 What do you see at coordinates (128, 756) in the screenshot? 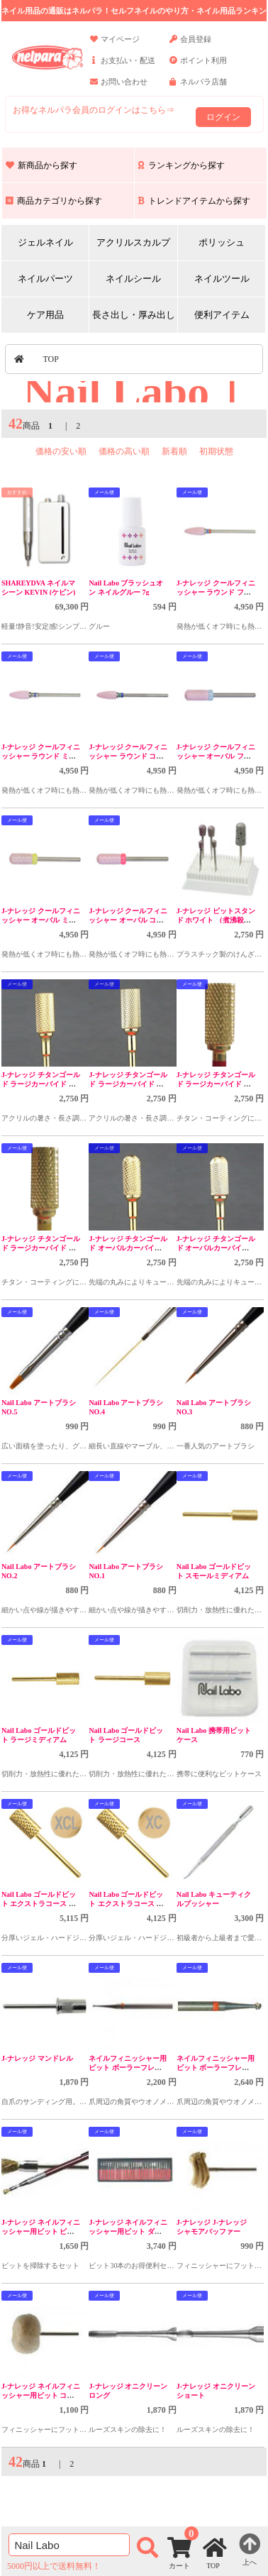
I see `J-ナレッジ クールフィニッシャー ラウンド コース CBP2004` at bounding box center [128, 756].